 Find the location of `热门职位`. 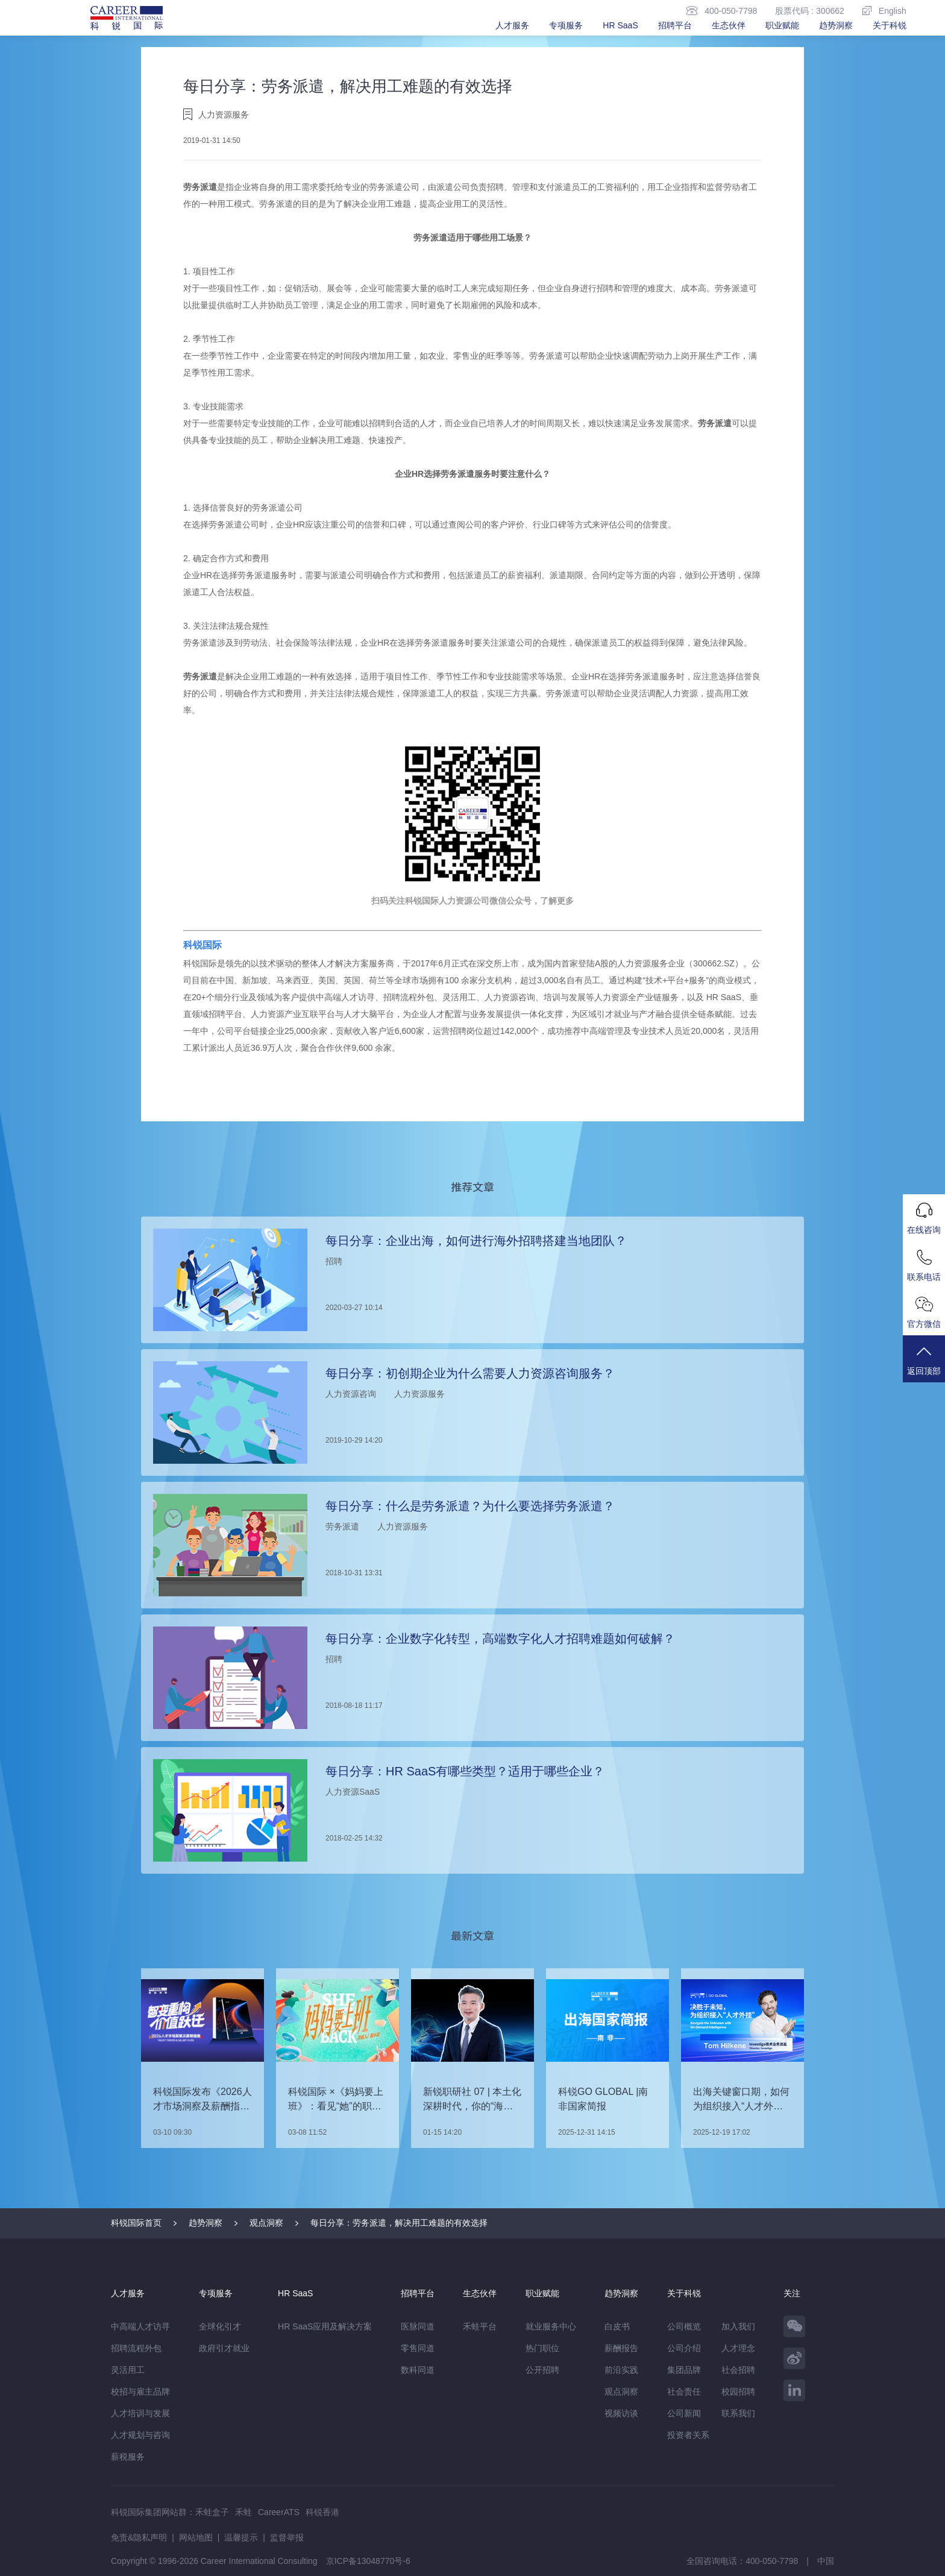

热门职位 is located at coordinates (542, 2348).